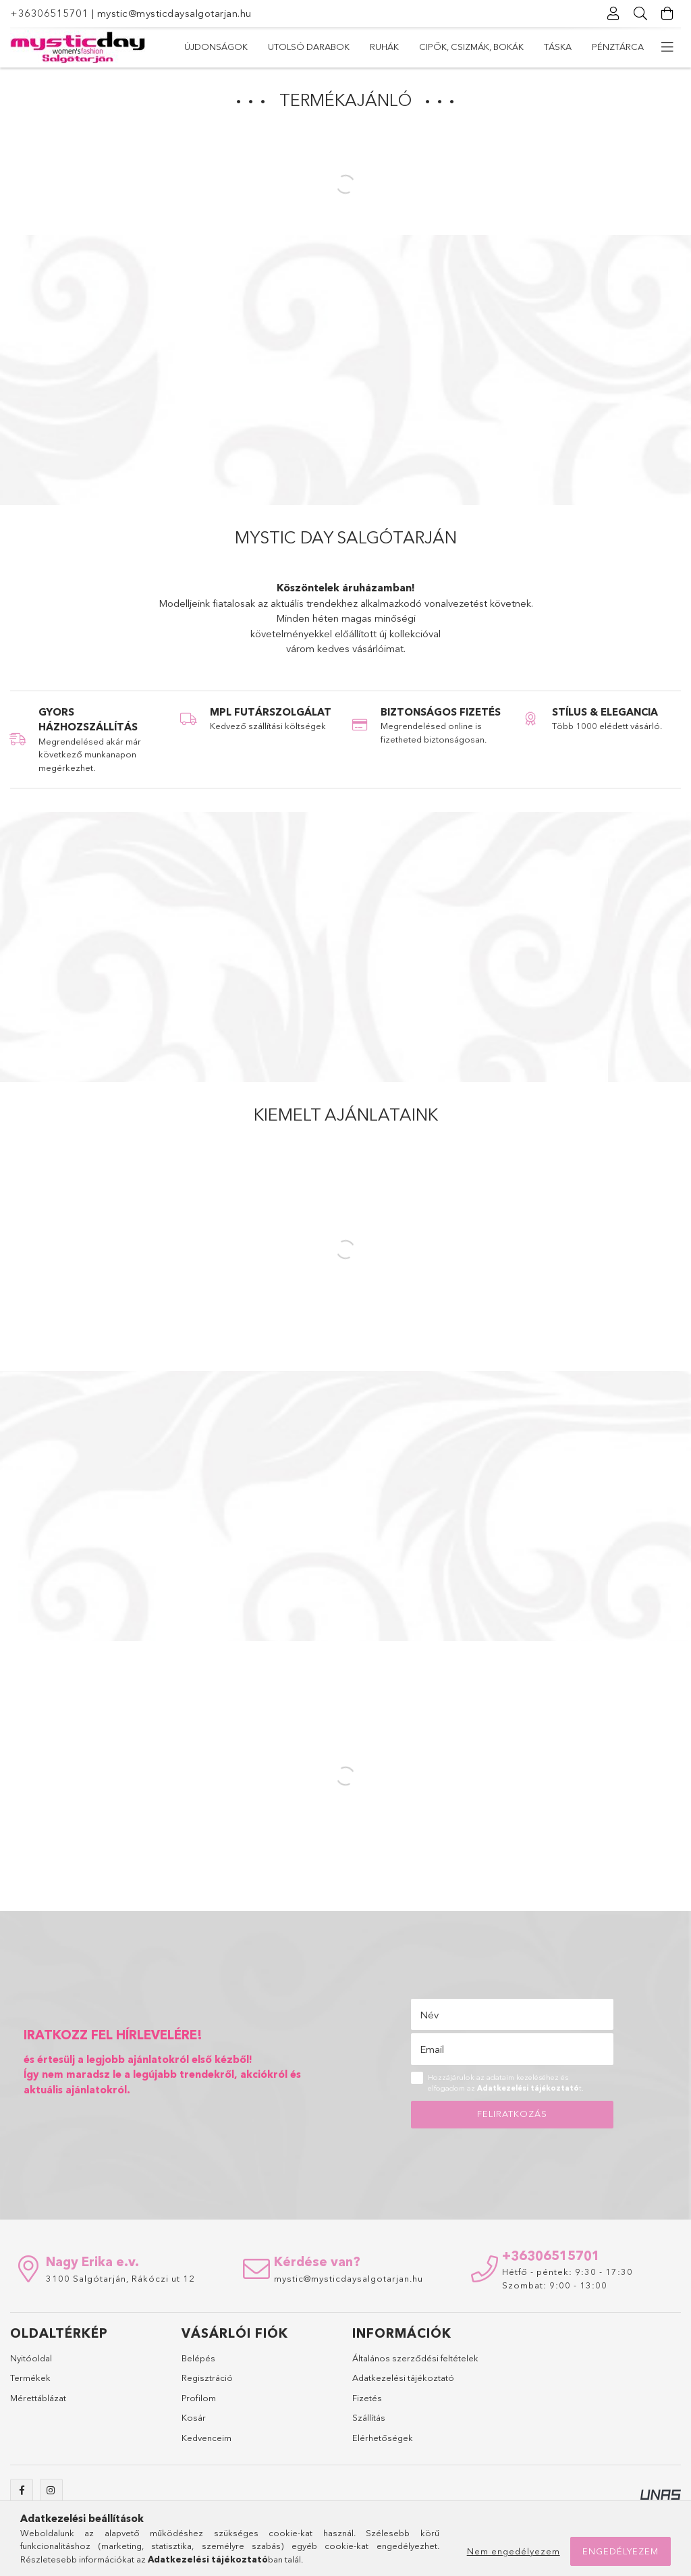 Image resolution: width=691 pixels, height=2576 pixels. I want to click on Ruhák, so click(384, 46).